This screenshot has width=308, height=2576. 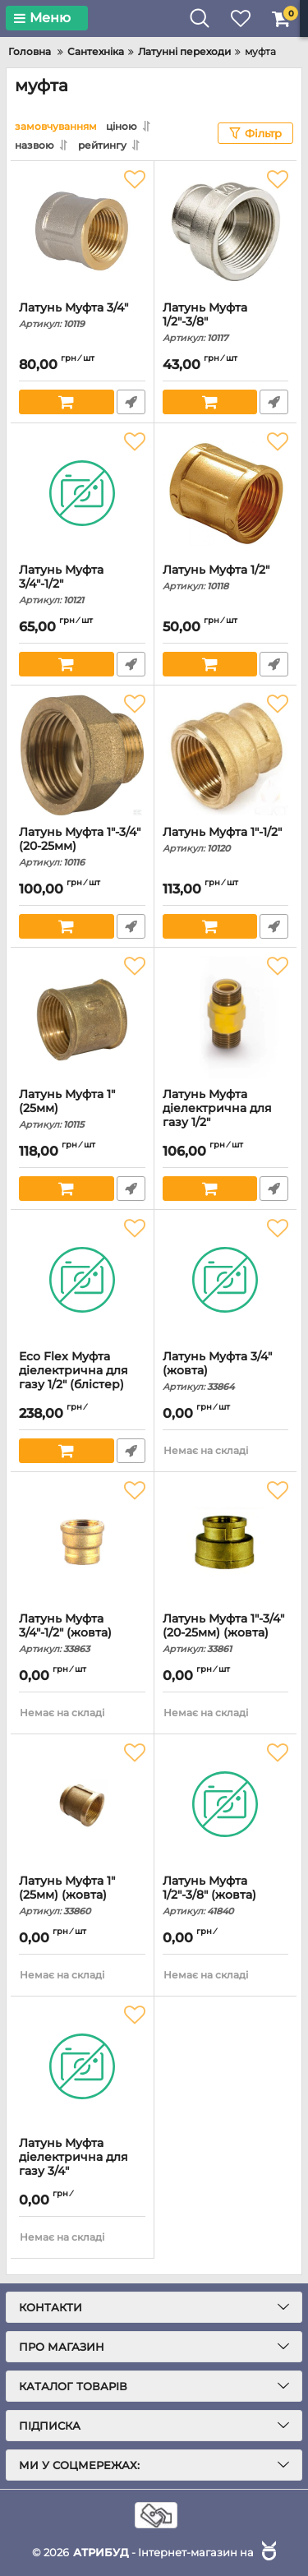 What do you see at coordinates (226, 1895) in the screenshot?
I see `Латунь Муфта 1/2"-3/8" (жовта)` at bounding box center [226, 1895].